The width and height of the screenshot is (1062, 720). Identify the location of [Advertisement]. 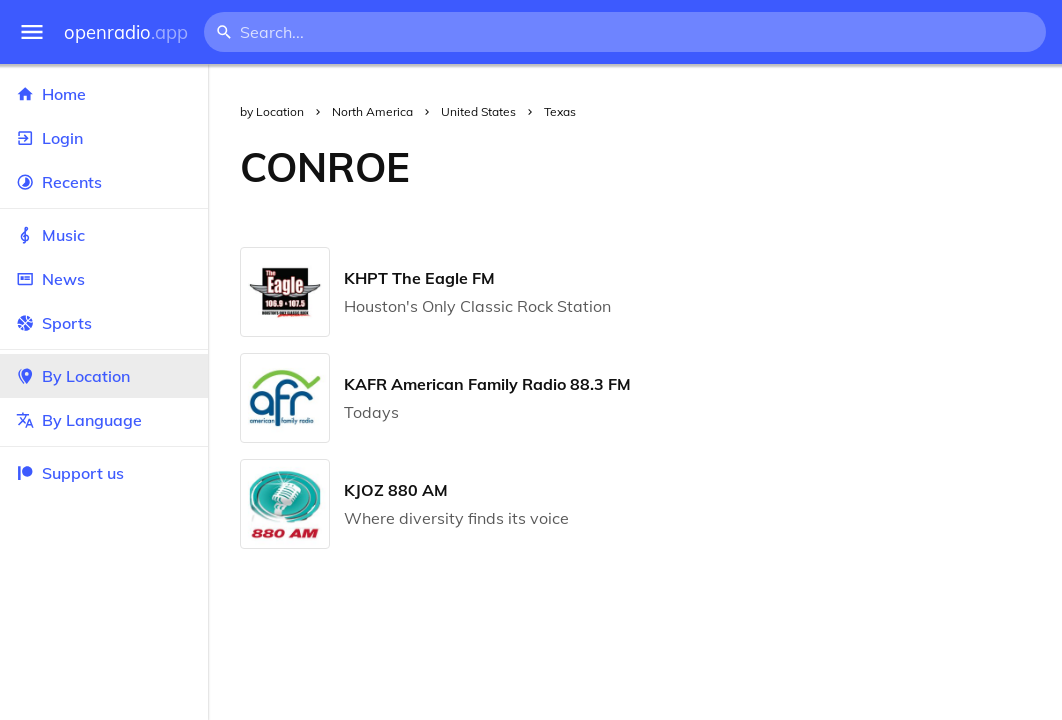
(752, 167).